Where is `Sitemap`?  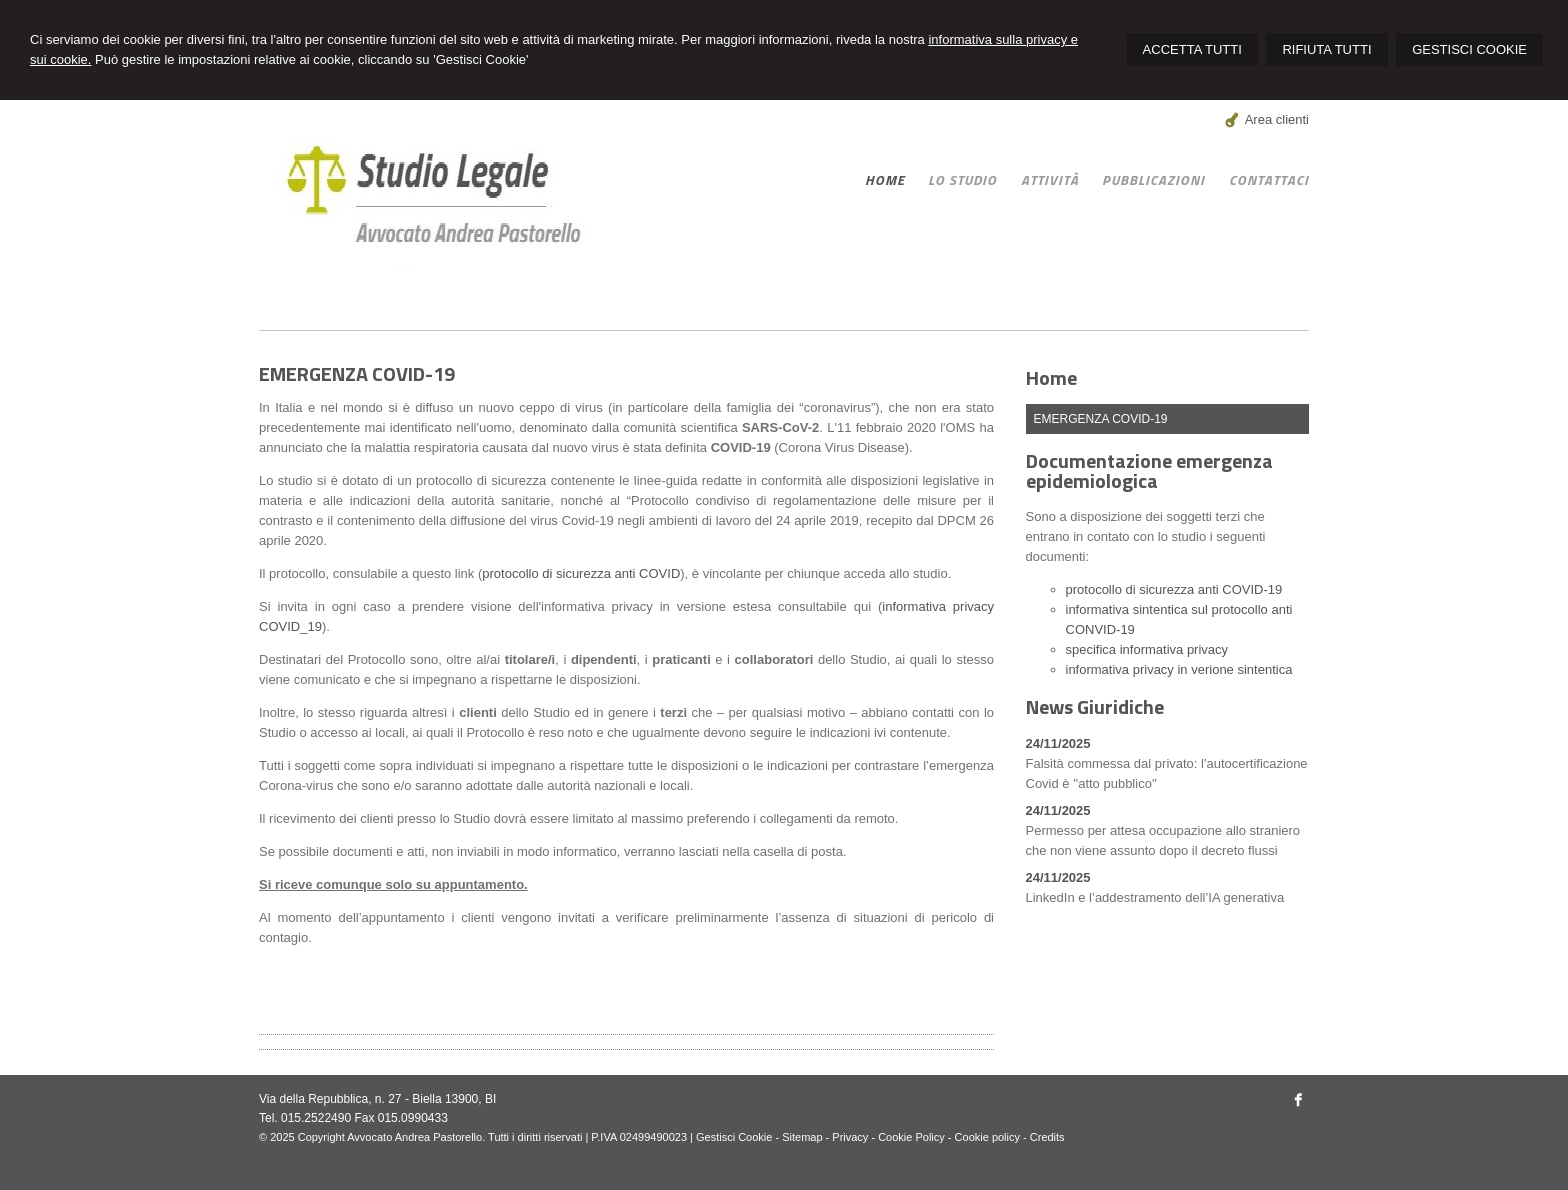
Sitemap is located at coordinates (802, 1137).